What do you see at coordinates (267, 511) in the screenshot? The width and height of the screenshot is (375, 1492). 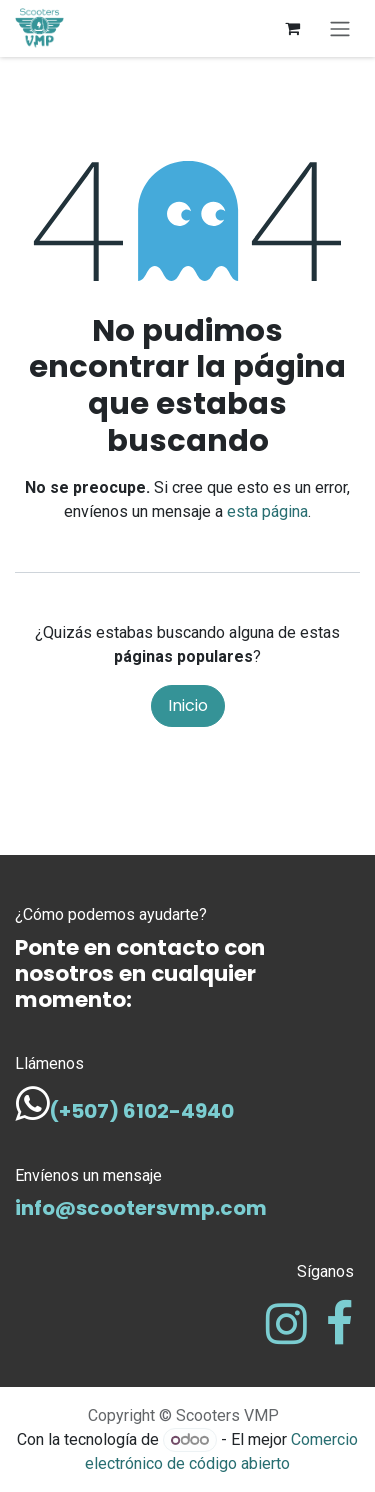 I see `esta página` at bounding box center [267, 511].